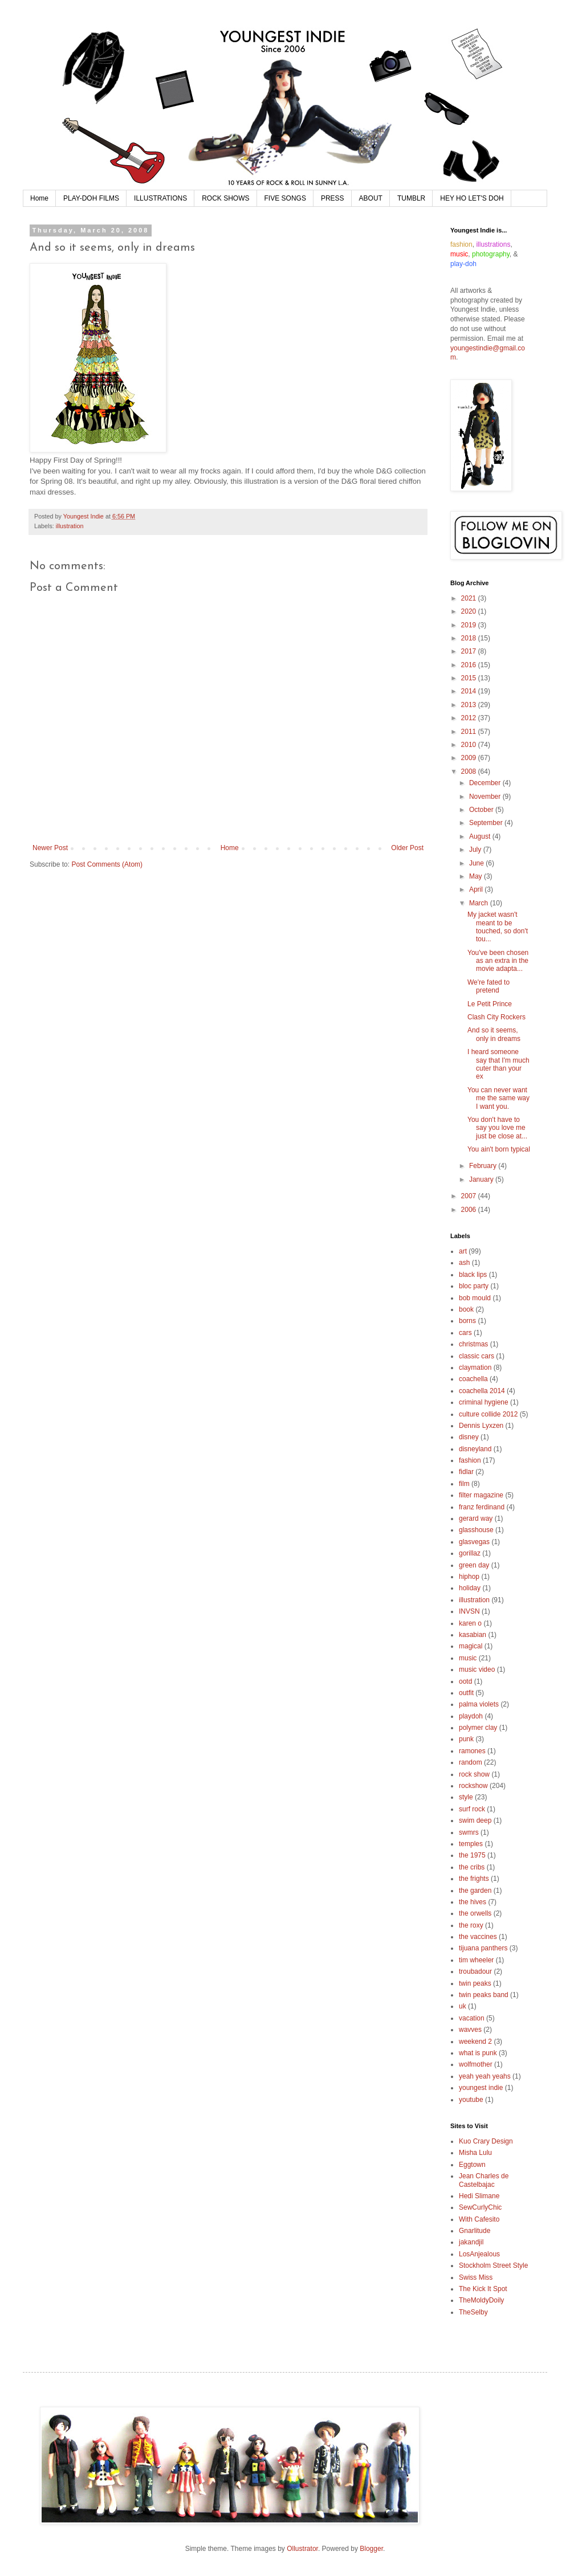 This screenshot has height=2576, width=570. What do you see at coordinates (469, 651) in the screenshot?
I see `2017` at bounding box center [469, 651].